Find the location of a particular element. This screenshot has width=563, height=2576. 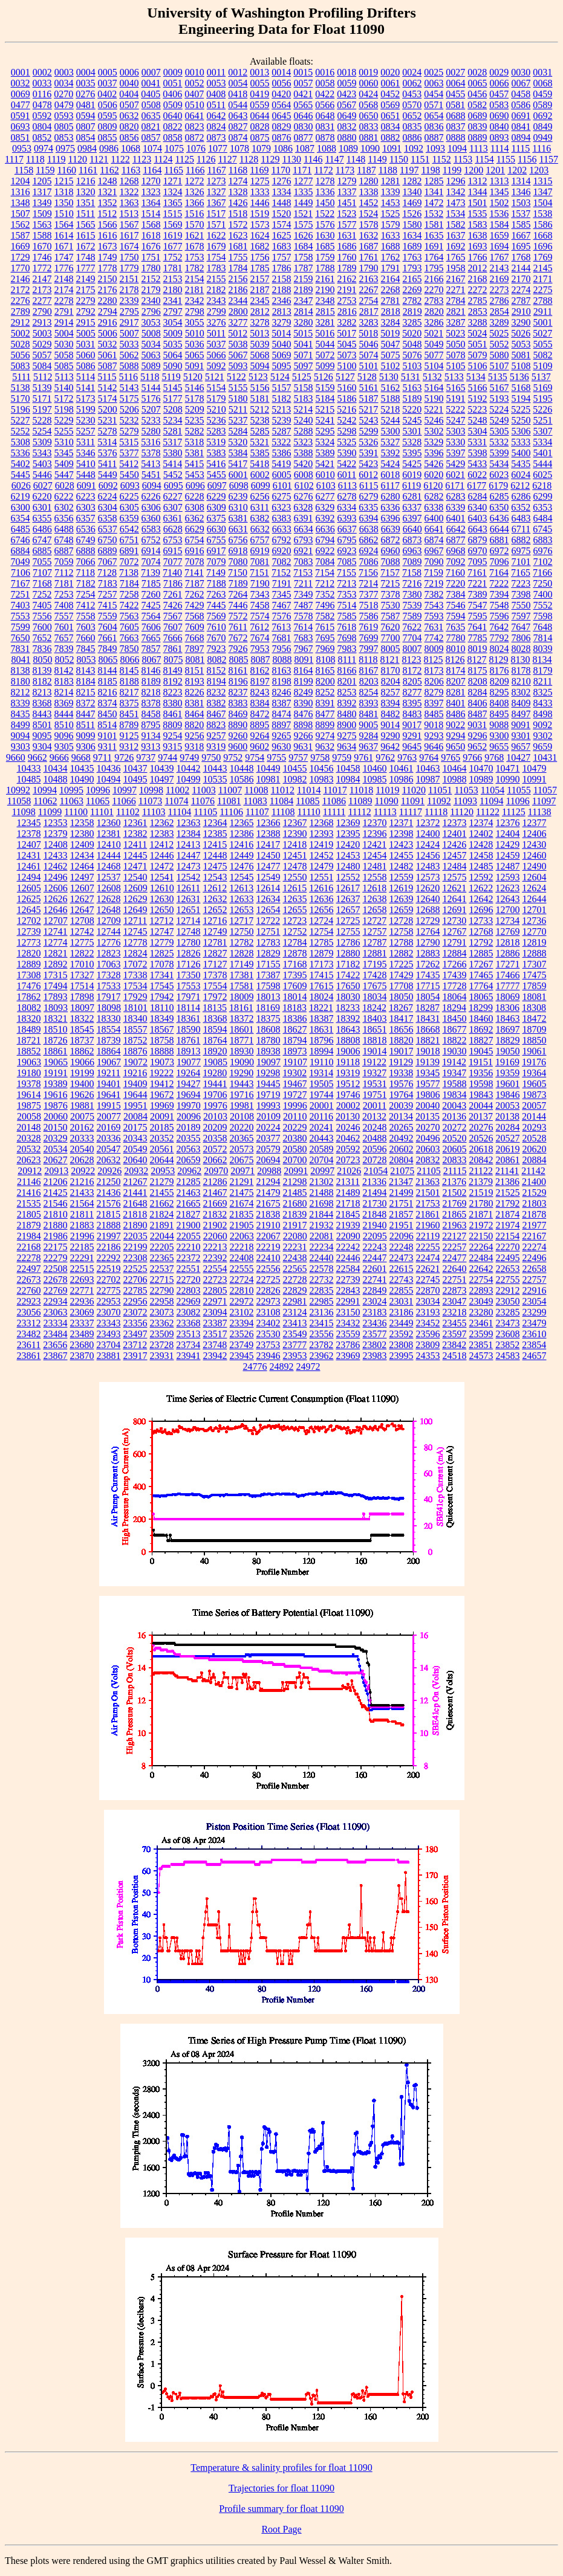

1121 is located at coordinates (98, 159).